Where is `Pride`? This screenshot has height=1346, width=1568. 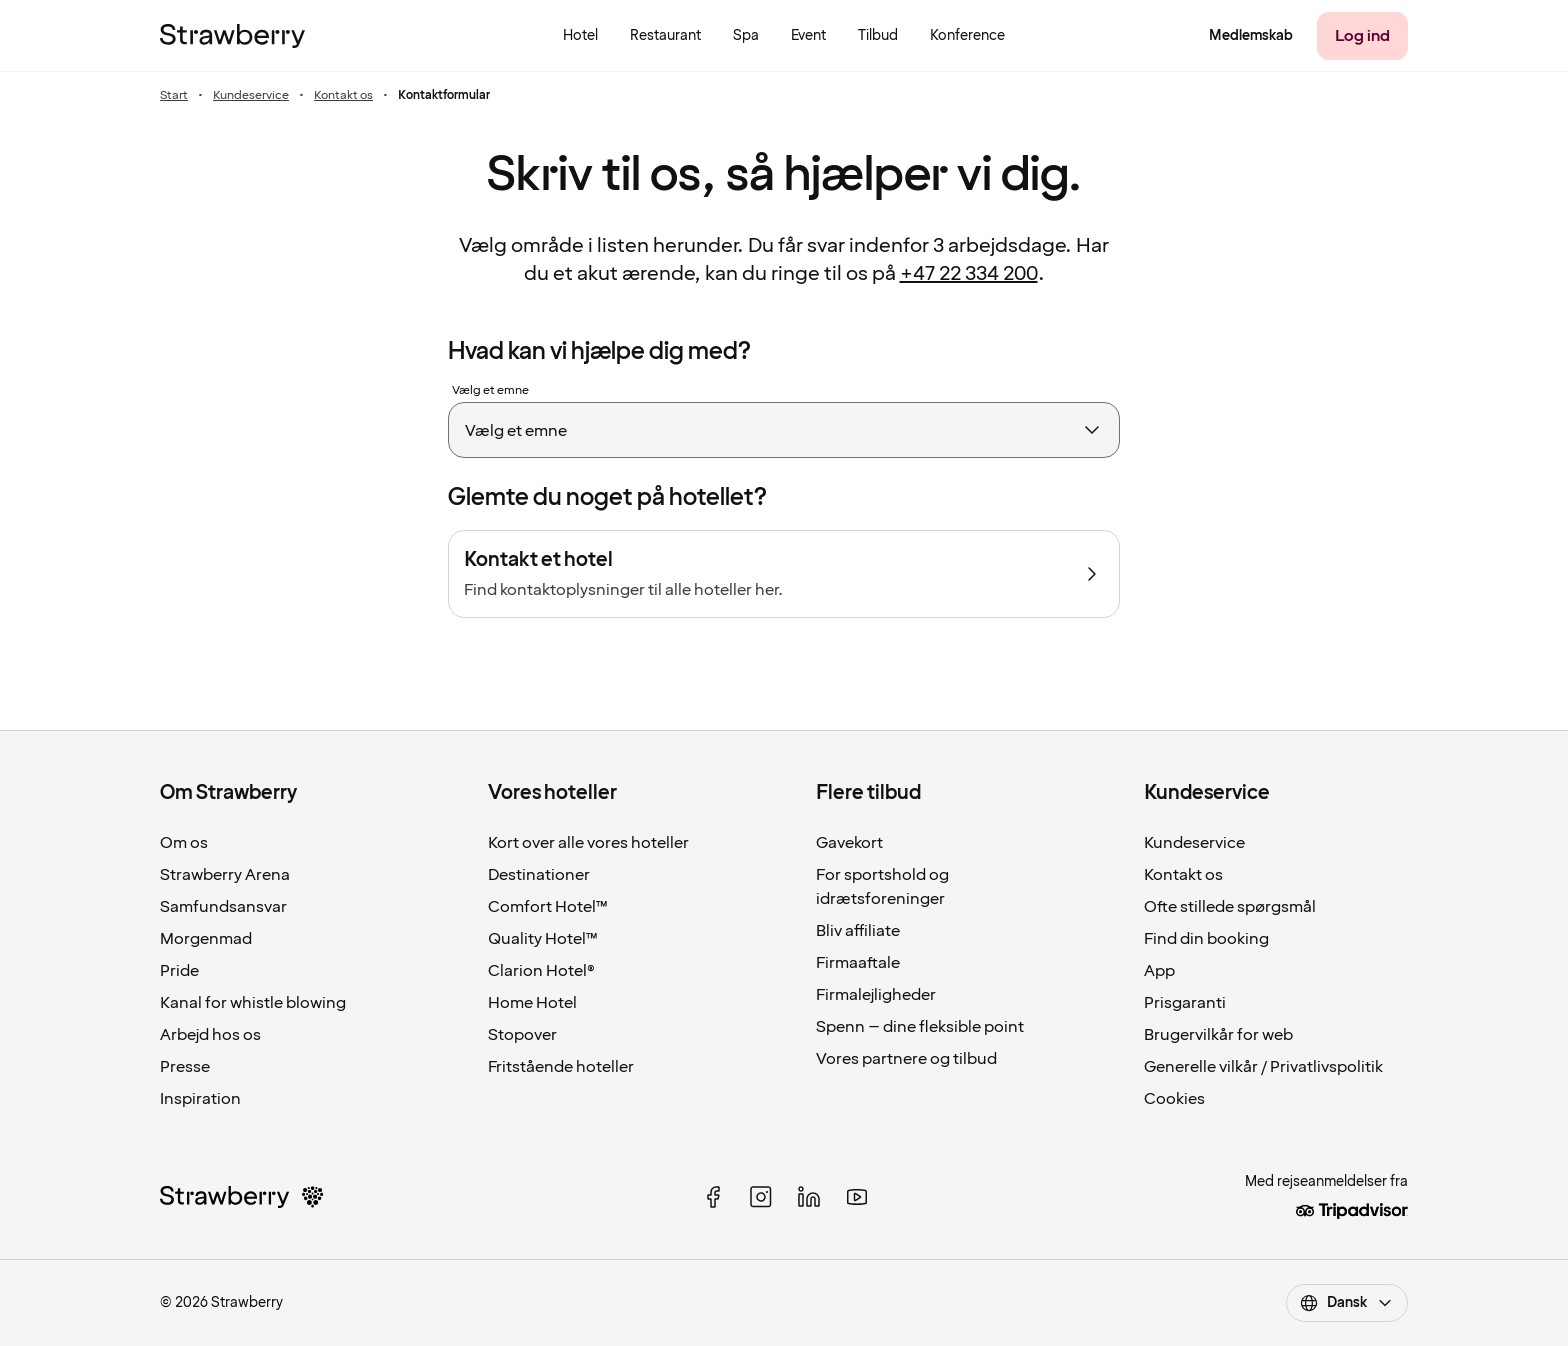 Pride is located at coordinates (179, 971).